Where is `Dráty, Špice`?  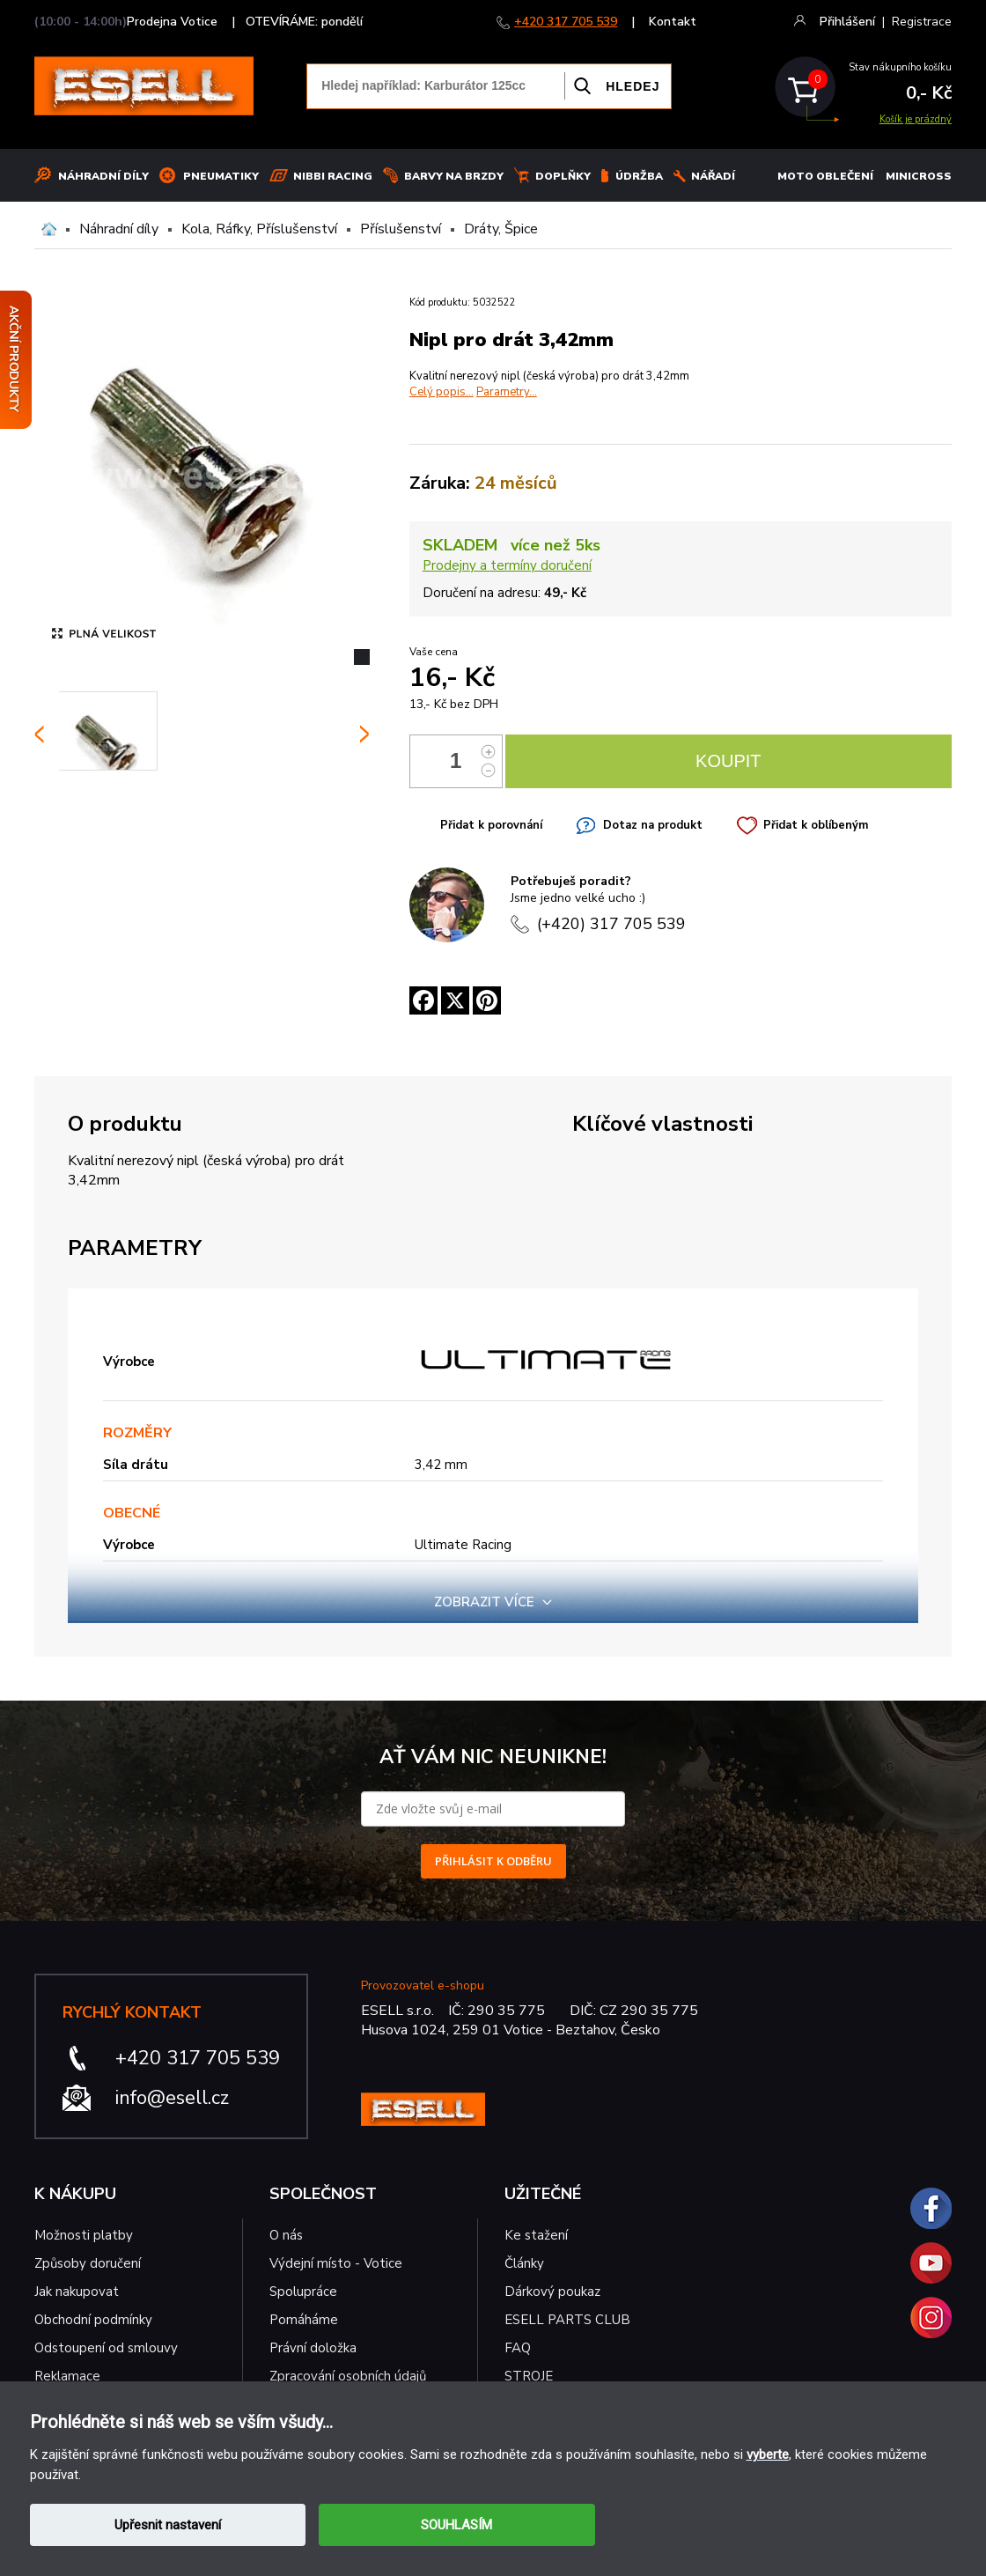
Dráty, Špice is located at coordinates (501, 229).